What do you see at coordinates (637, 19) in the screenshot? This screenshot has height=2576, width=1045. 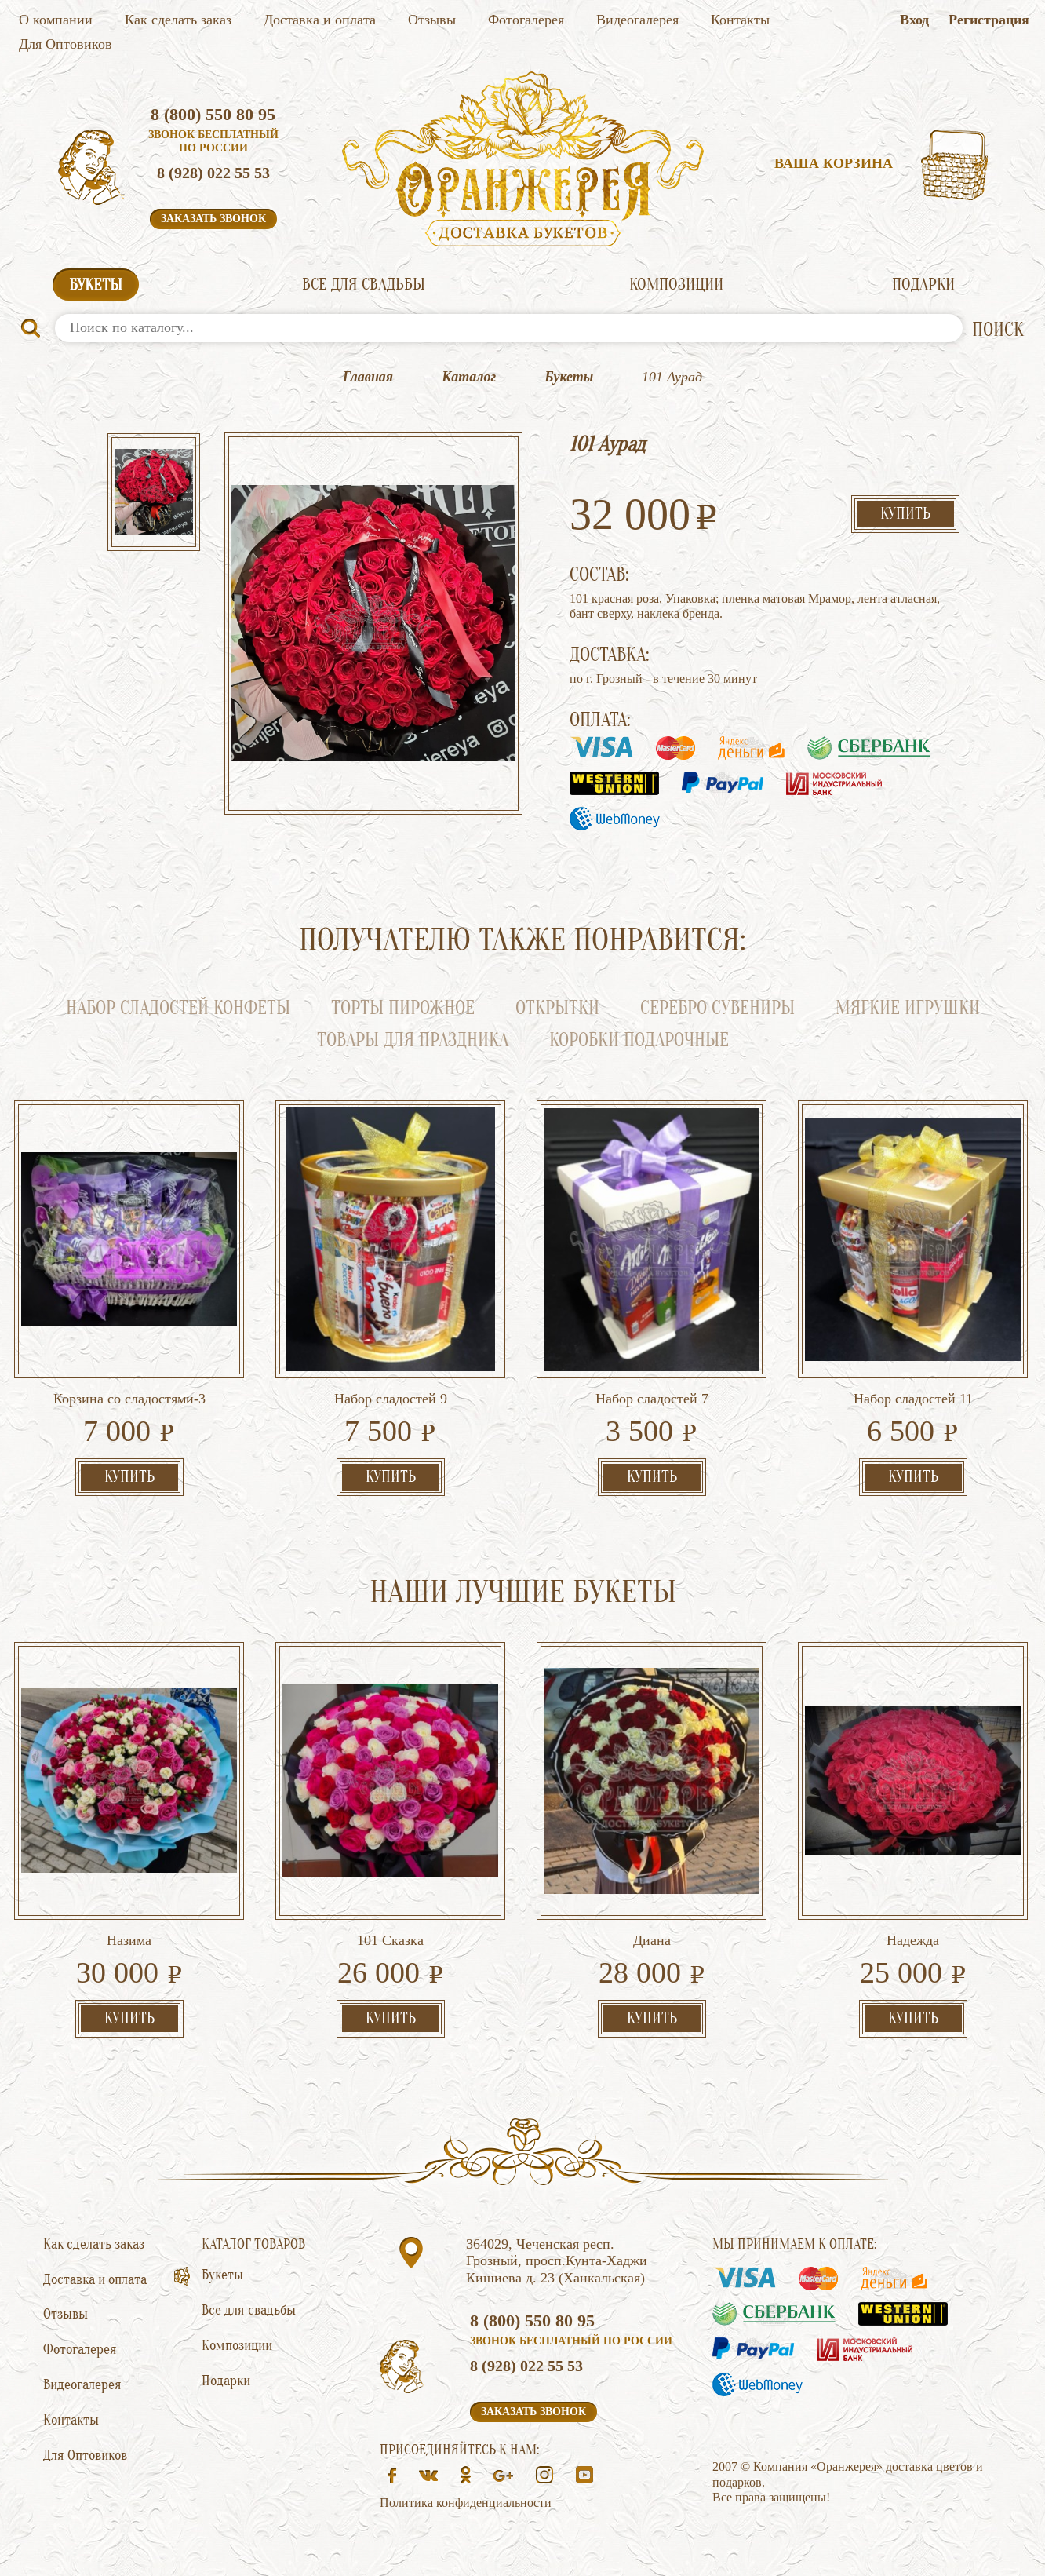 I see `Видеогалерея` at bounding box center [637, 19].